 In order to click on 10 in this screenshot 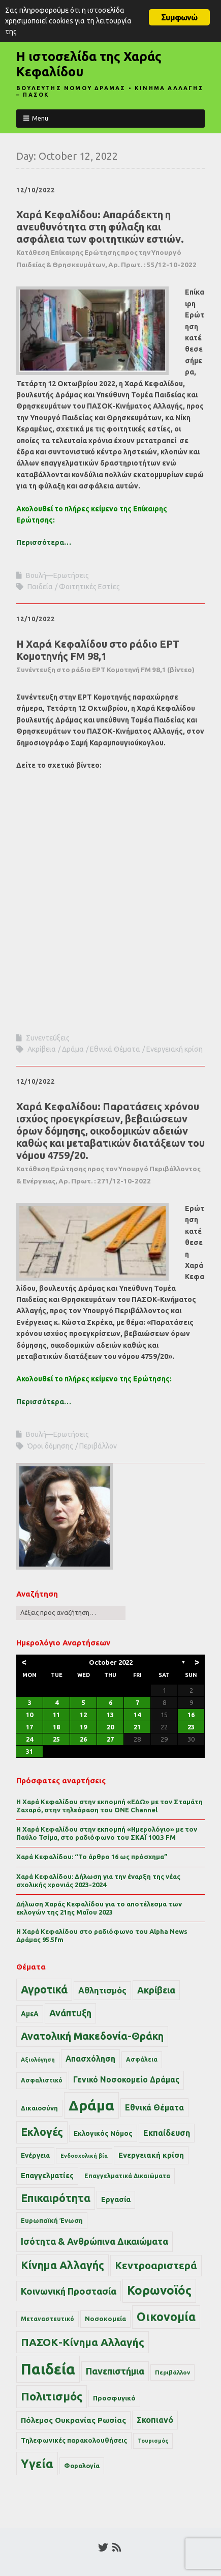, I will do `click(29, 1714)`.